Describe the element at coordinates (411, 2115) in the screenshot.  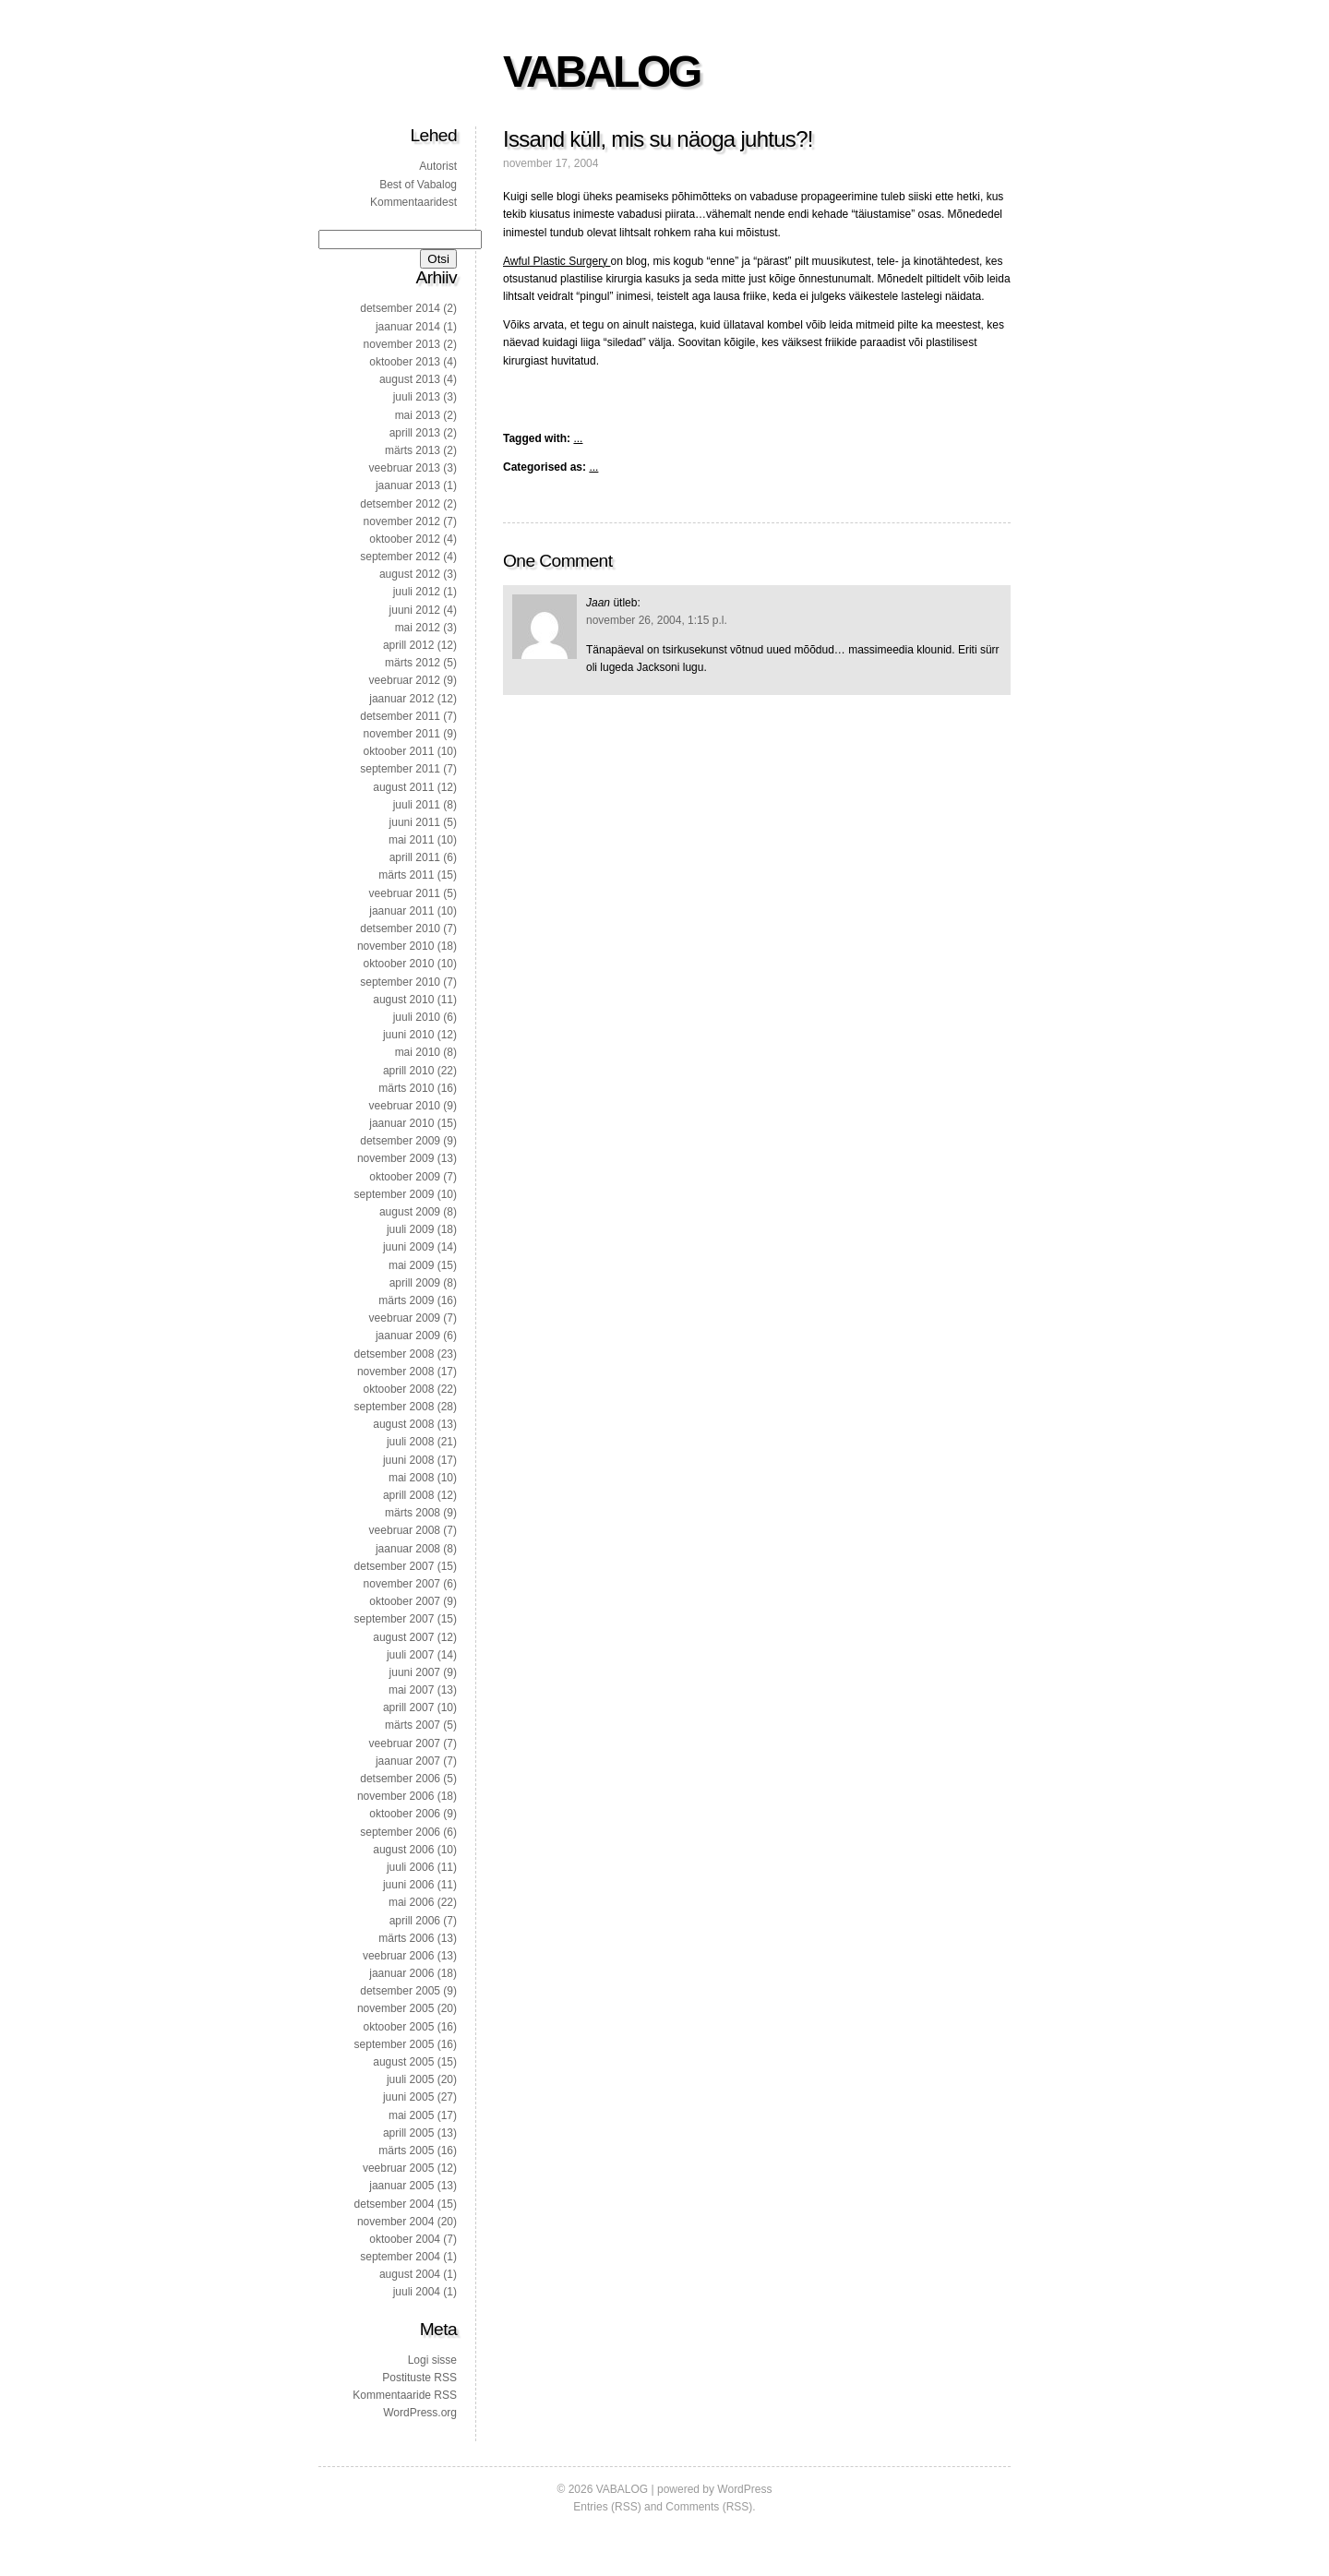
I see `mai 2005` at that location.